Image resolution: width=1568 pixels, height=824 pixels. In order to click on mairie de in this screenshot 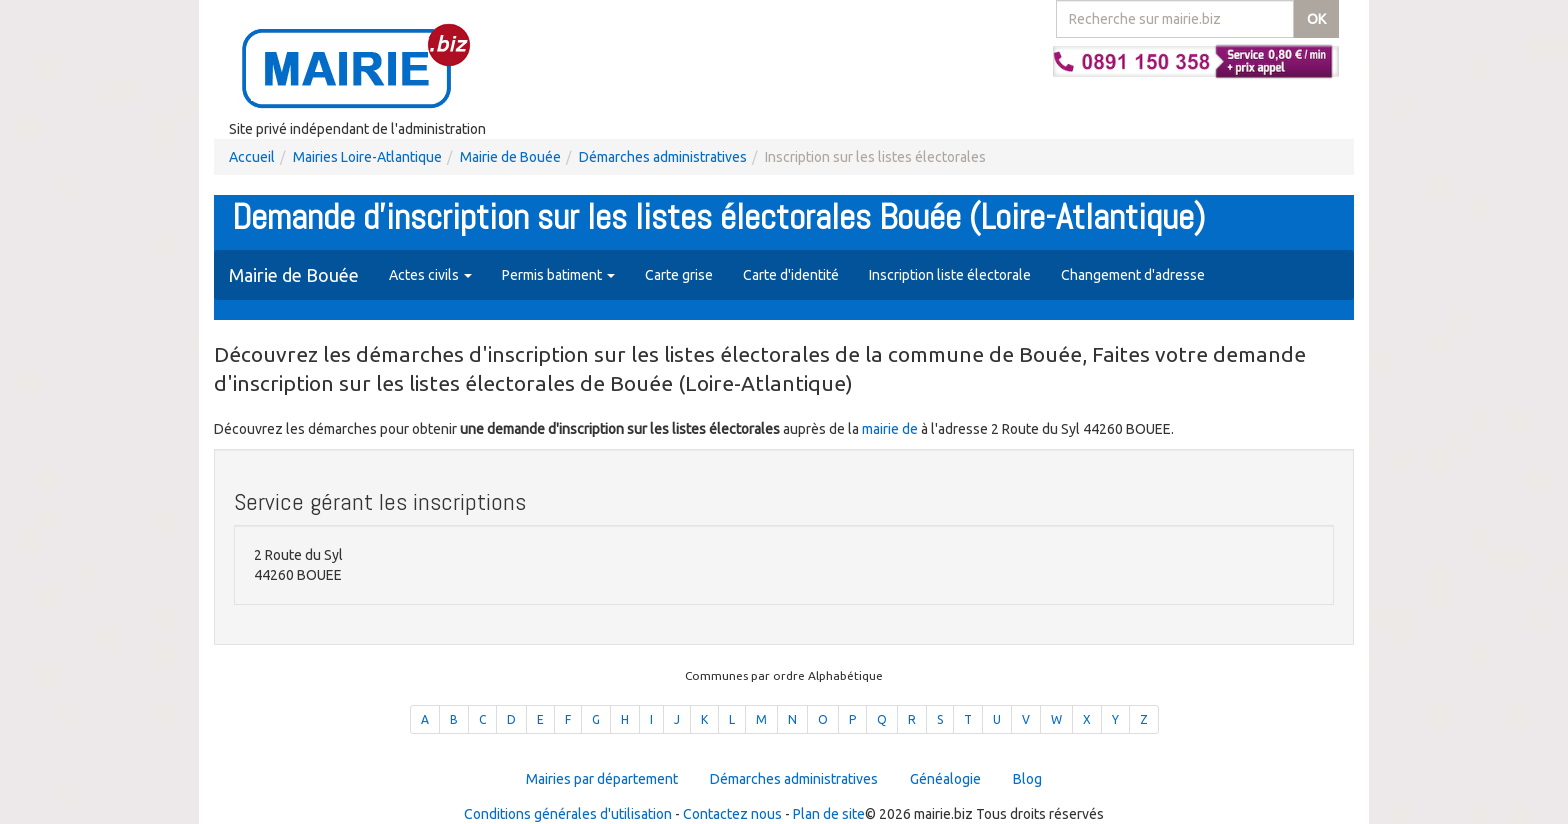, I will do `click(891, 429)`.